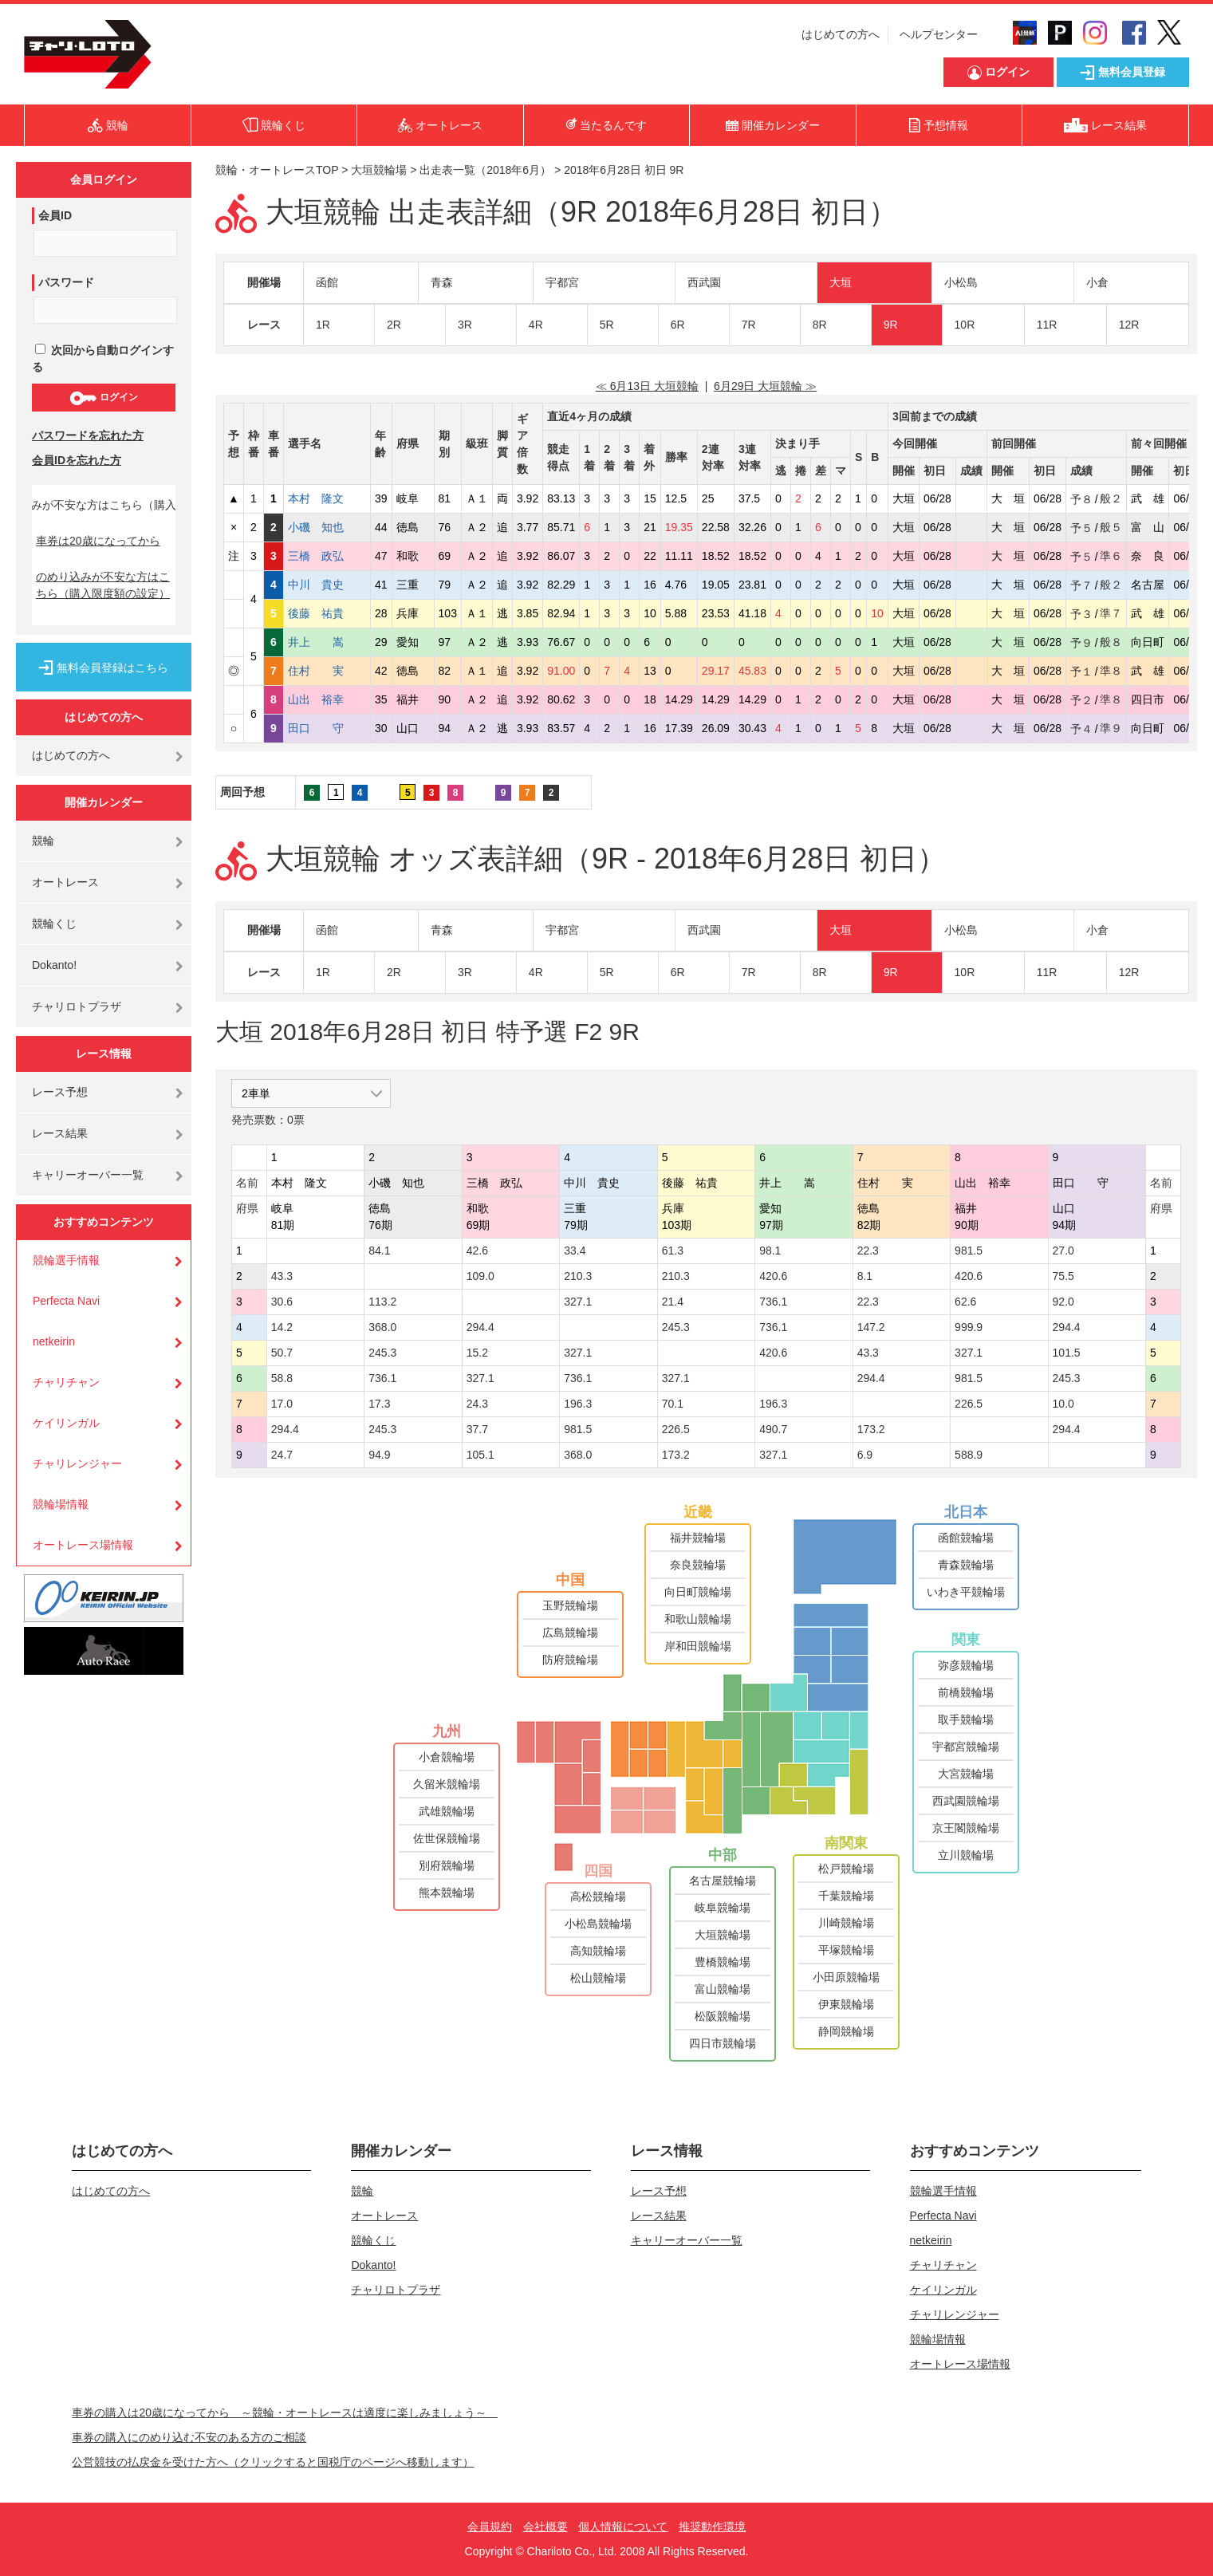 This screenshot has width=1213, height=2576. What do you see at coordinates (323, 324) in the screenshot?
I see `1R` at bounding box center [323, 324].